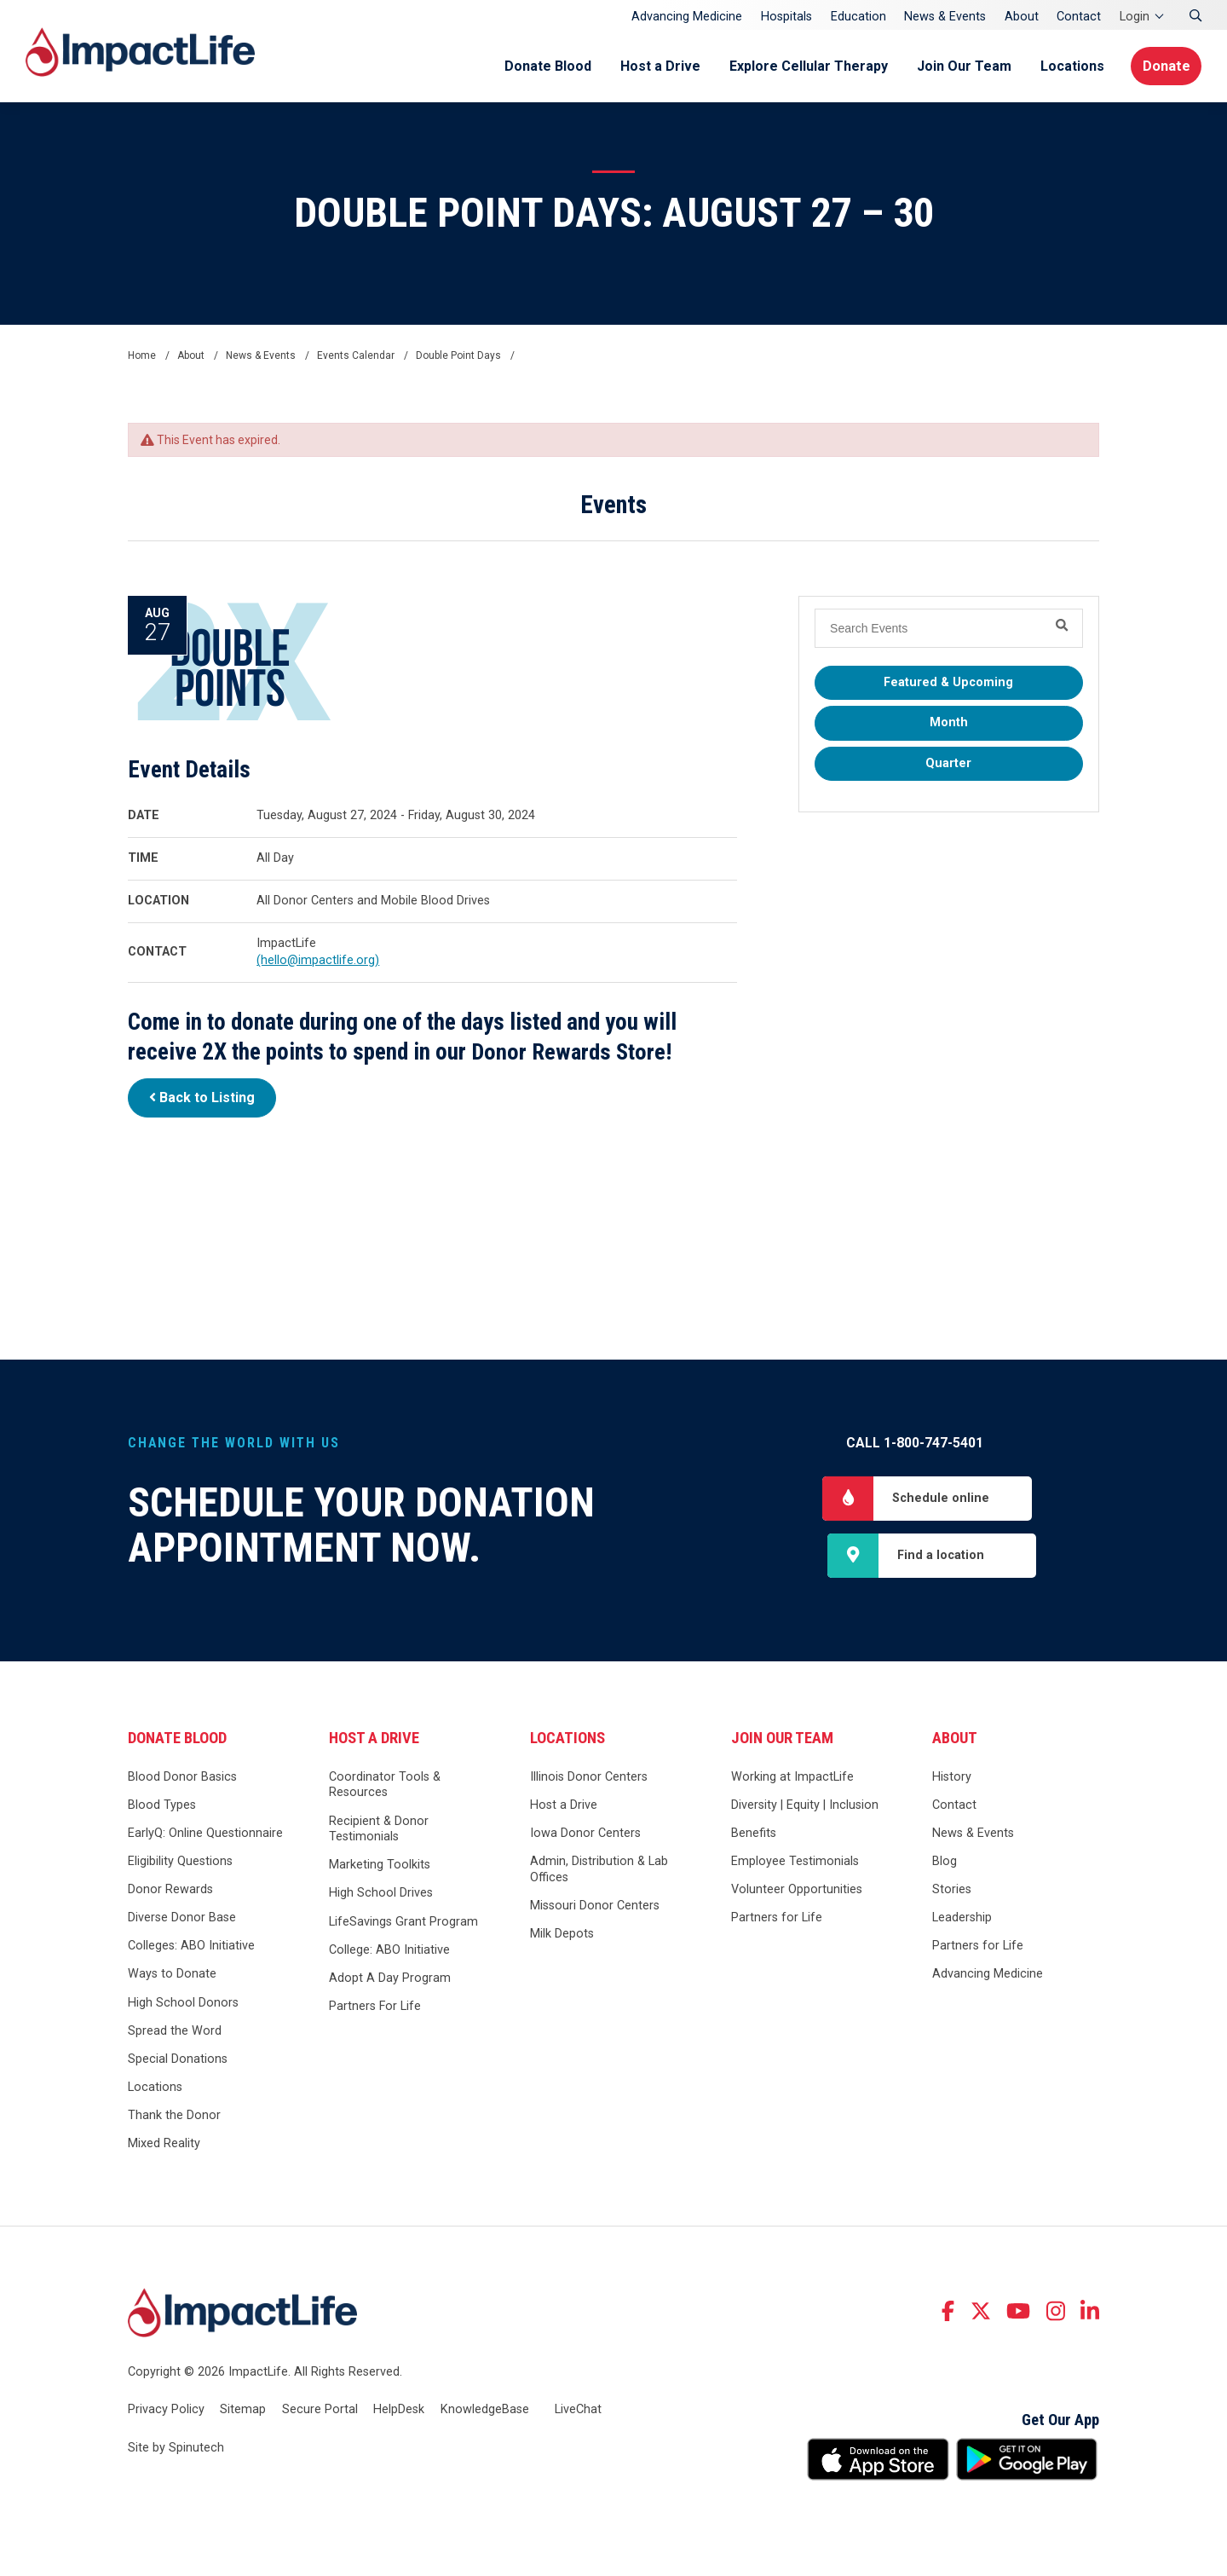 The width and height of the screenshot is (1227, 2576). I want to click on Privacy Policy, so click(166, 2411).